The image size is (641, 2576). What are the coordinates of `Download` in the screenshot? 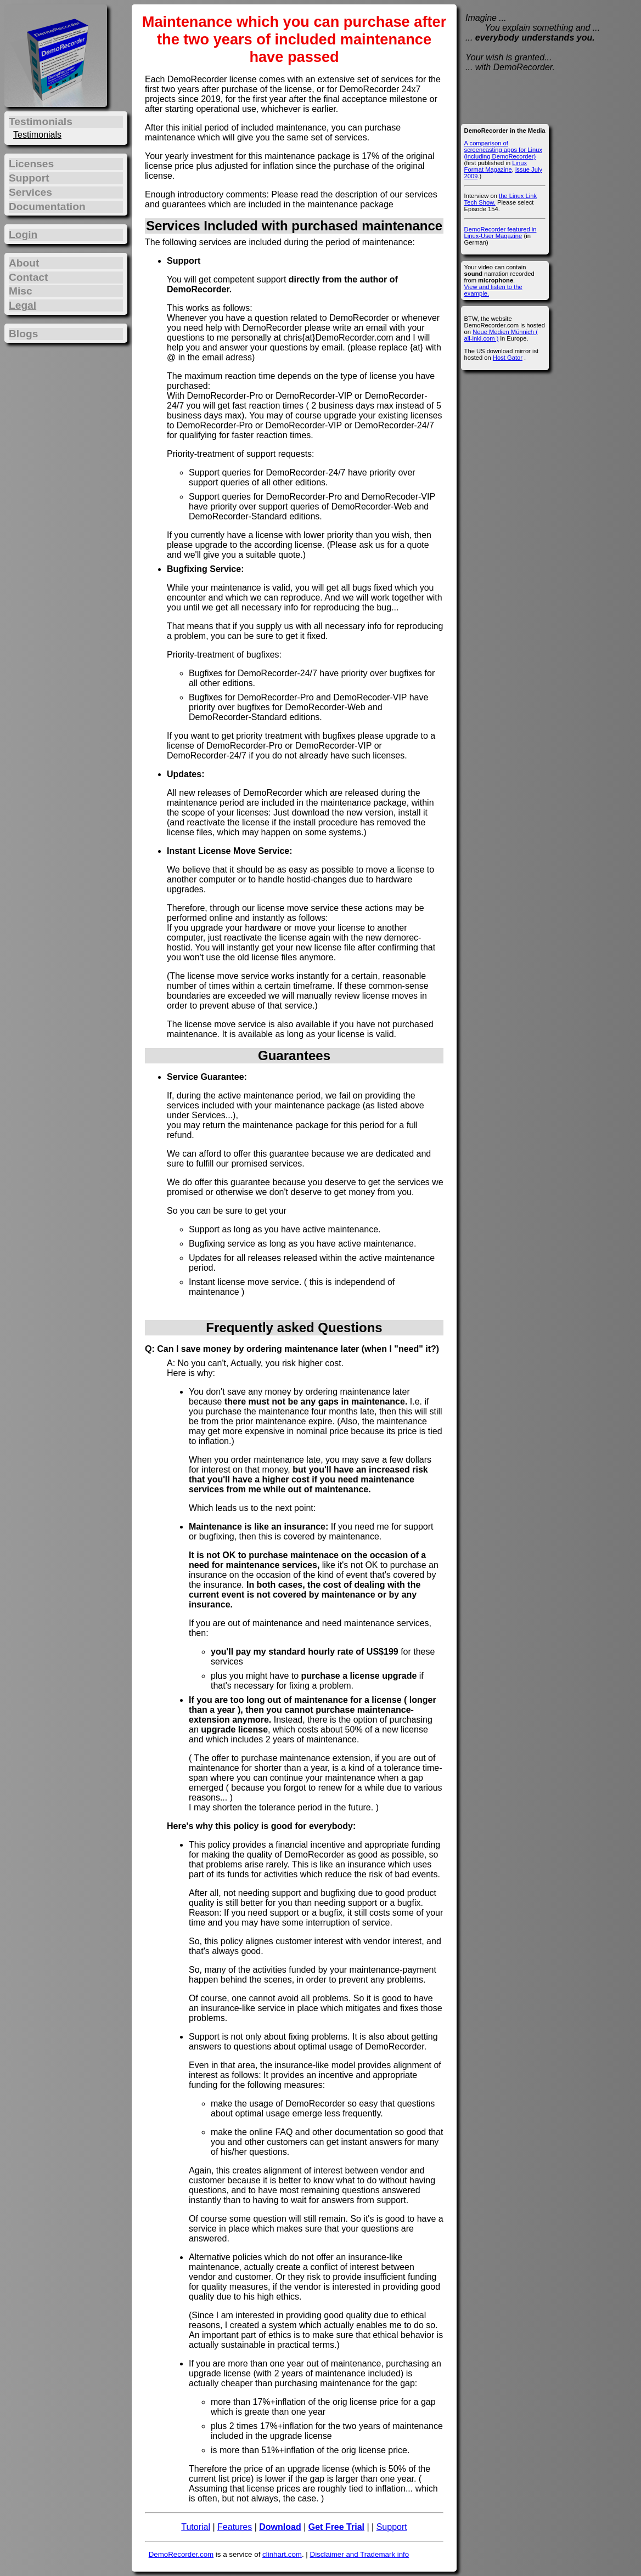 It's located at (280, 2527).